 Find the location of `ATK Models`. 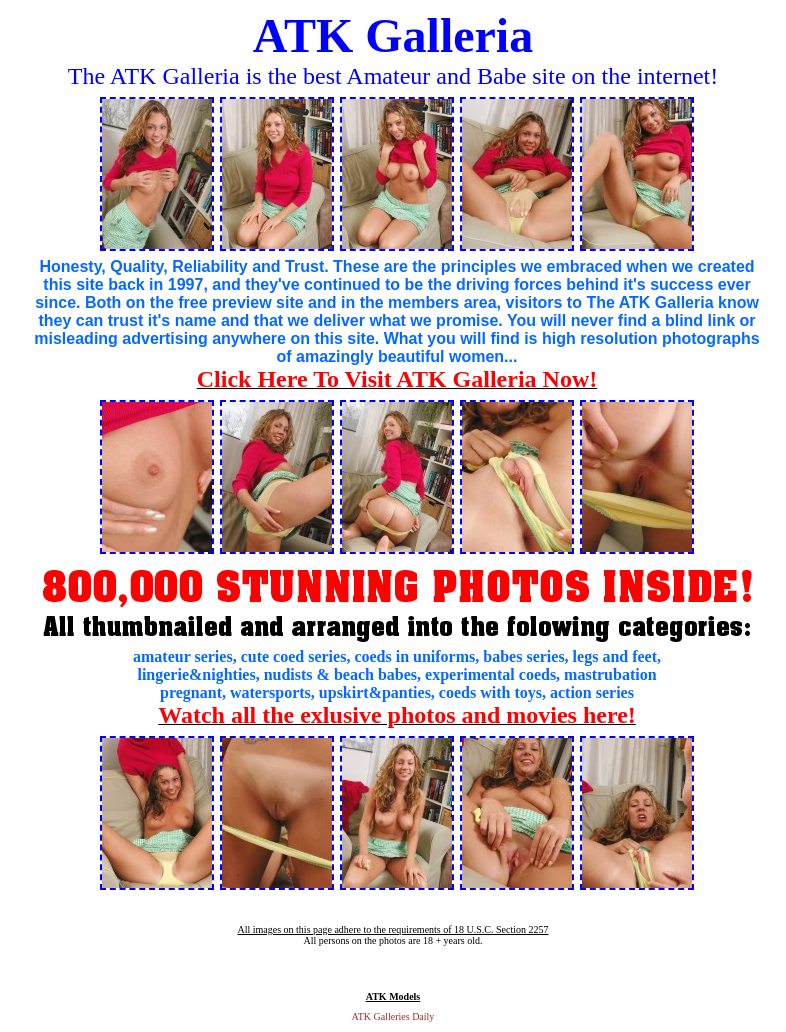

ATK Models is located at coordinates (393, 996).